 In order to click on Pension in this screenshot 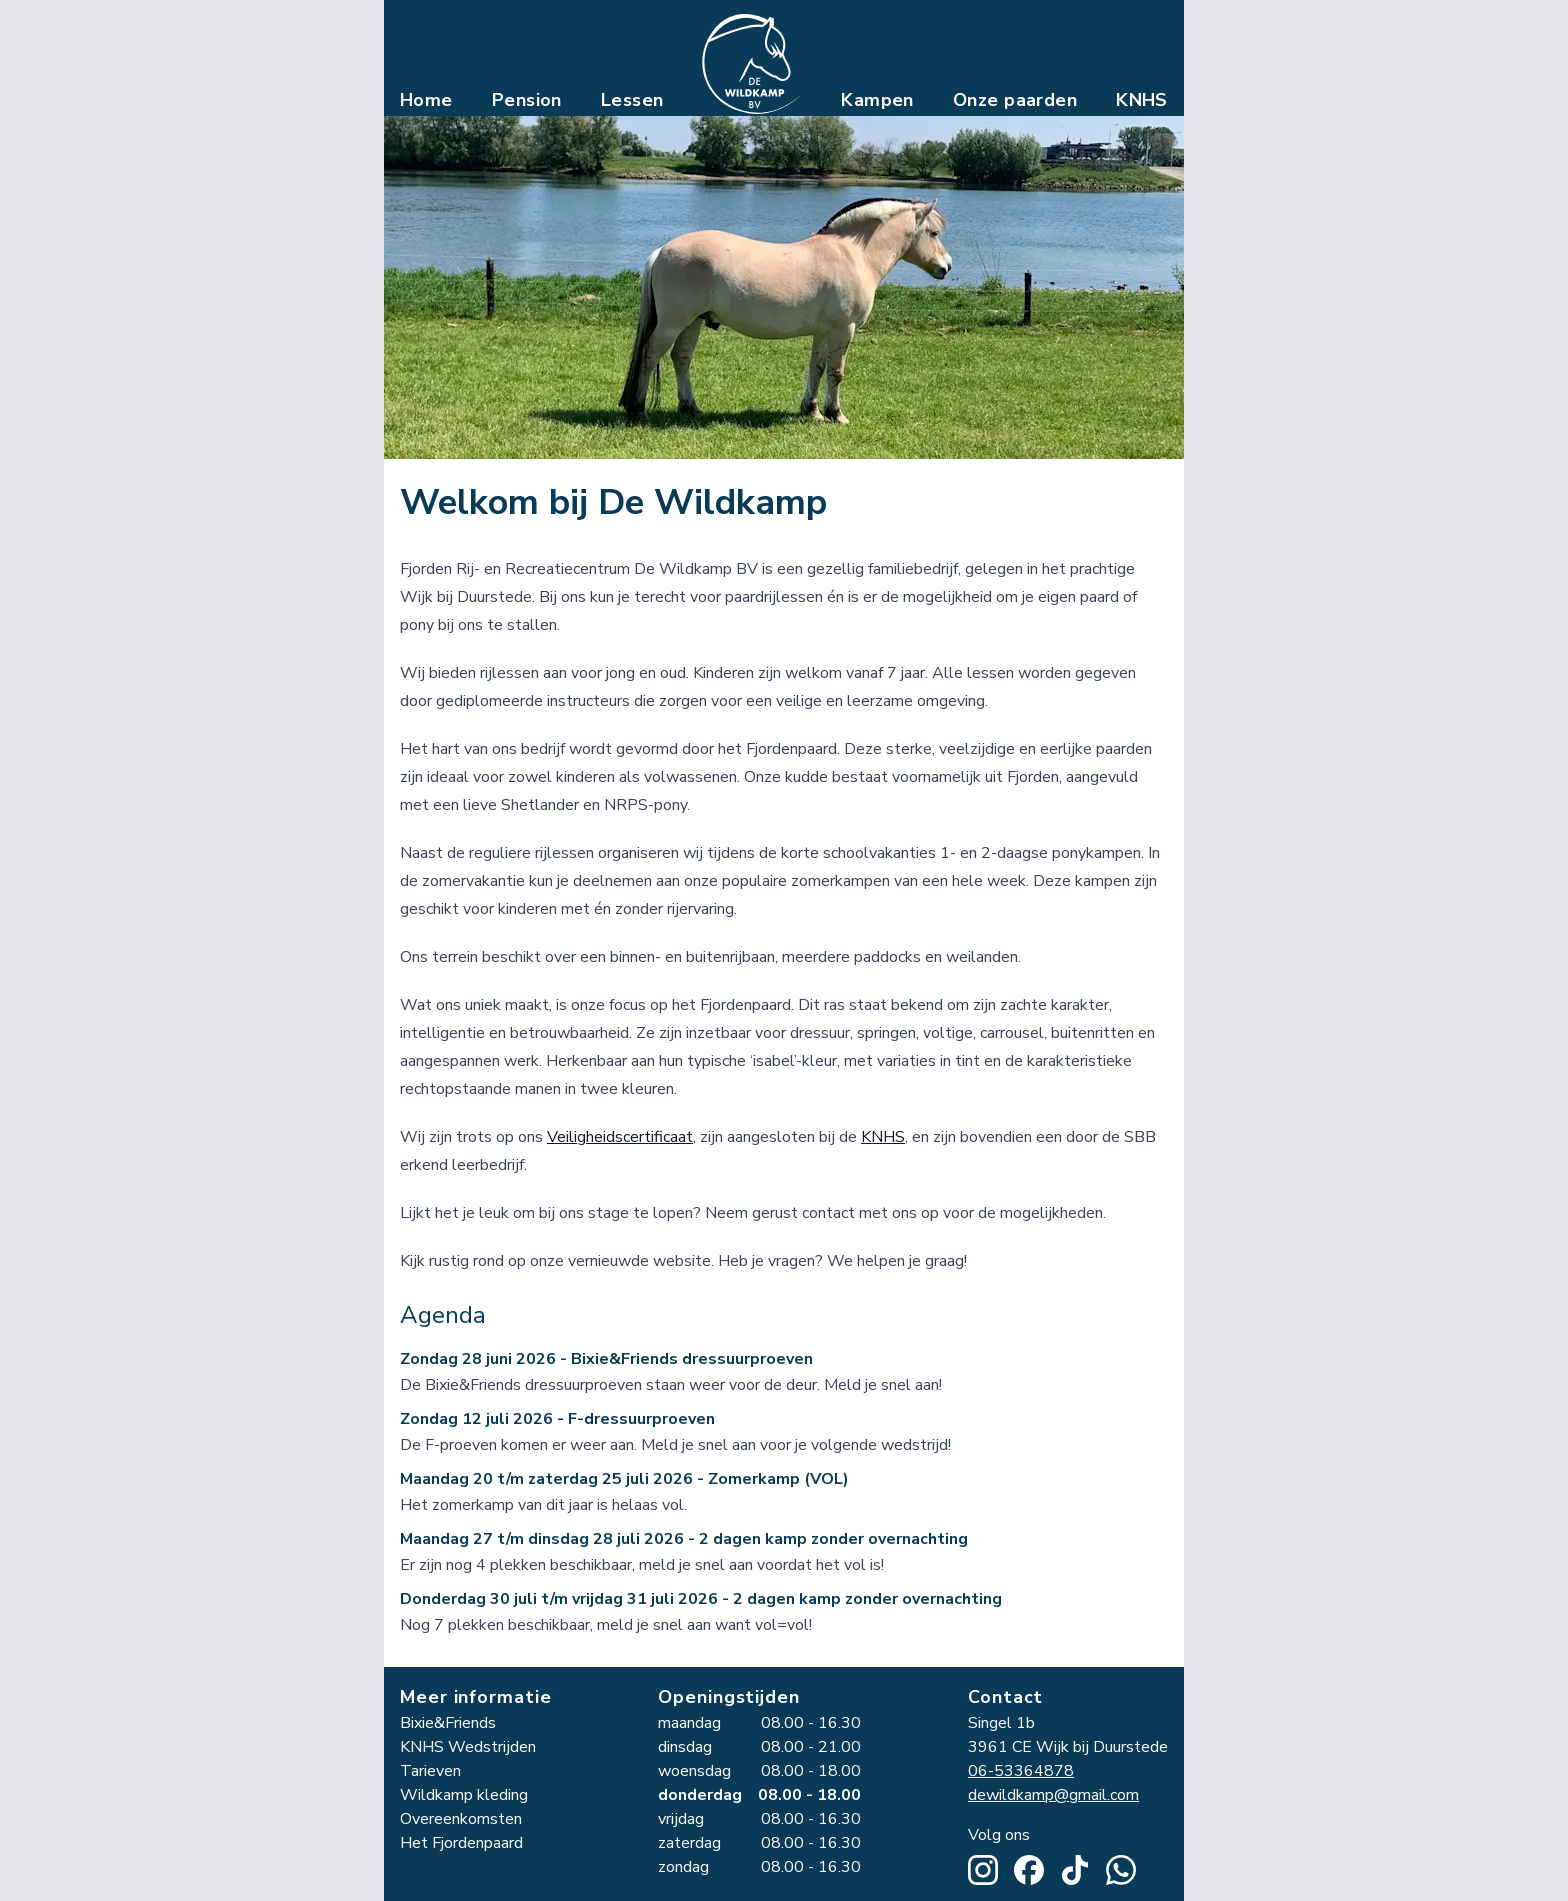, I will do `click(527, 100)`.